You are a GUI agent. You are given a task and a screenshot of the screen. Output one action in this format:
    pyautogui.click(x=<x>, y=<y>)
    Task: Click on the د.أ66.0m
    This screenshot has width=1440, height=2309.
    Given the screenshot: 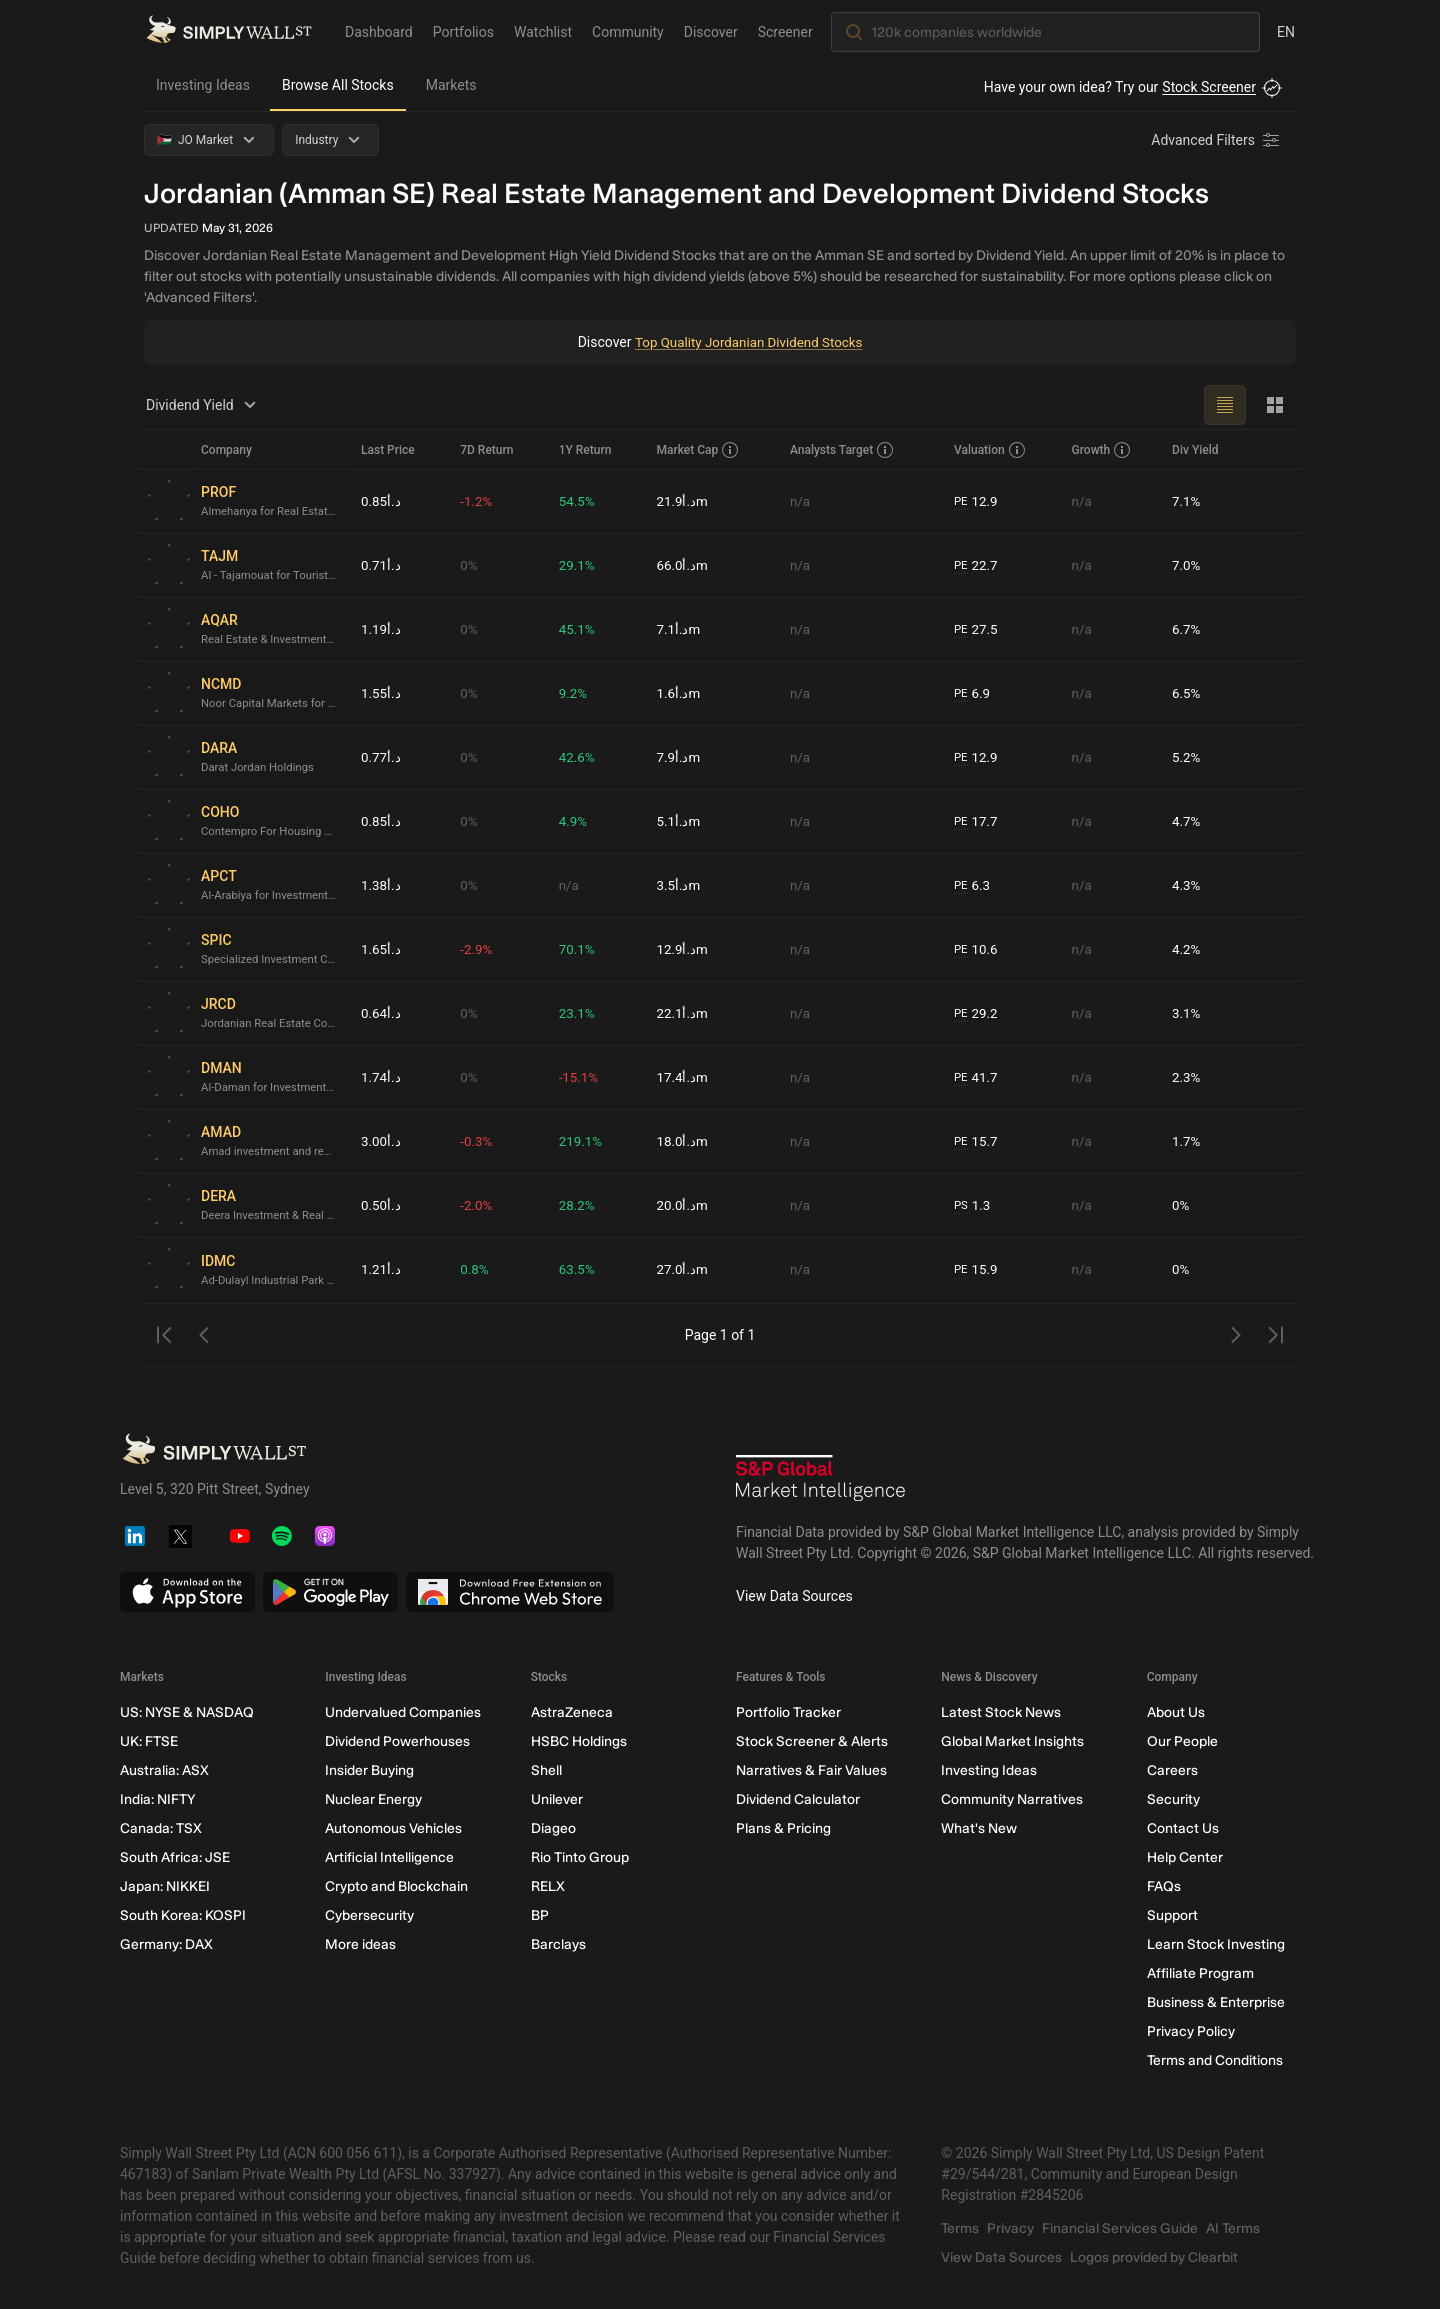 What is the action you would take?
    pyautogui.click(x=682, y=565)
    